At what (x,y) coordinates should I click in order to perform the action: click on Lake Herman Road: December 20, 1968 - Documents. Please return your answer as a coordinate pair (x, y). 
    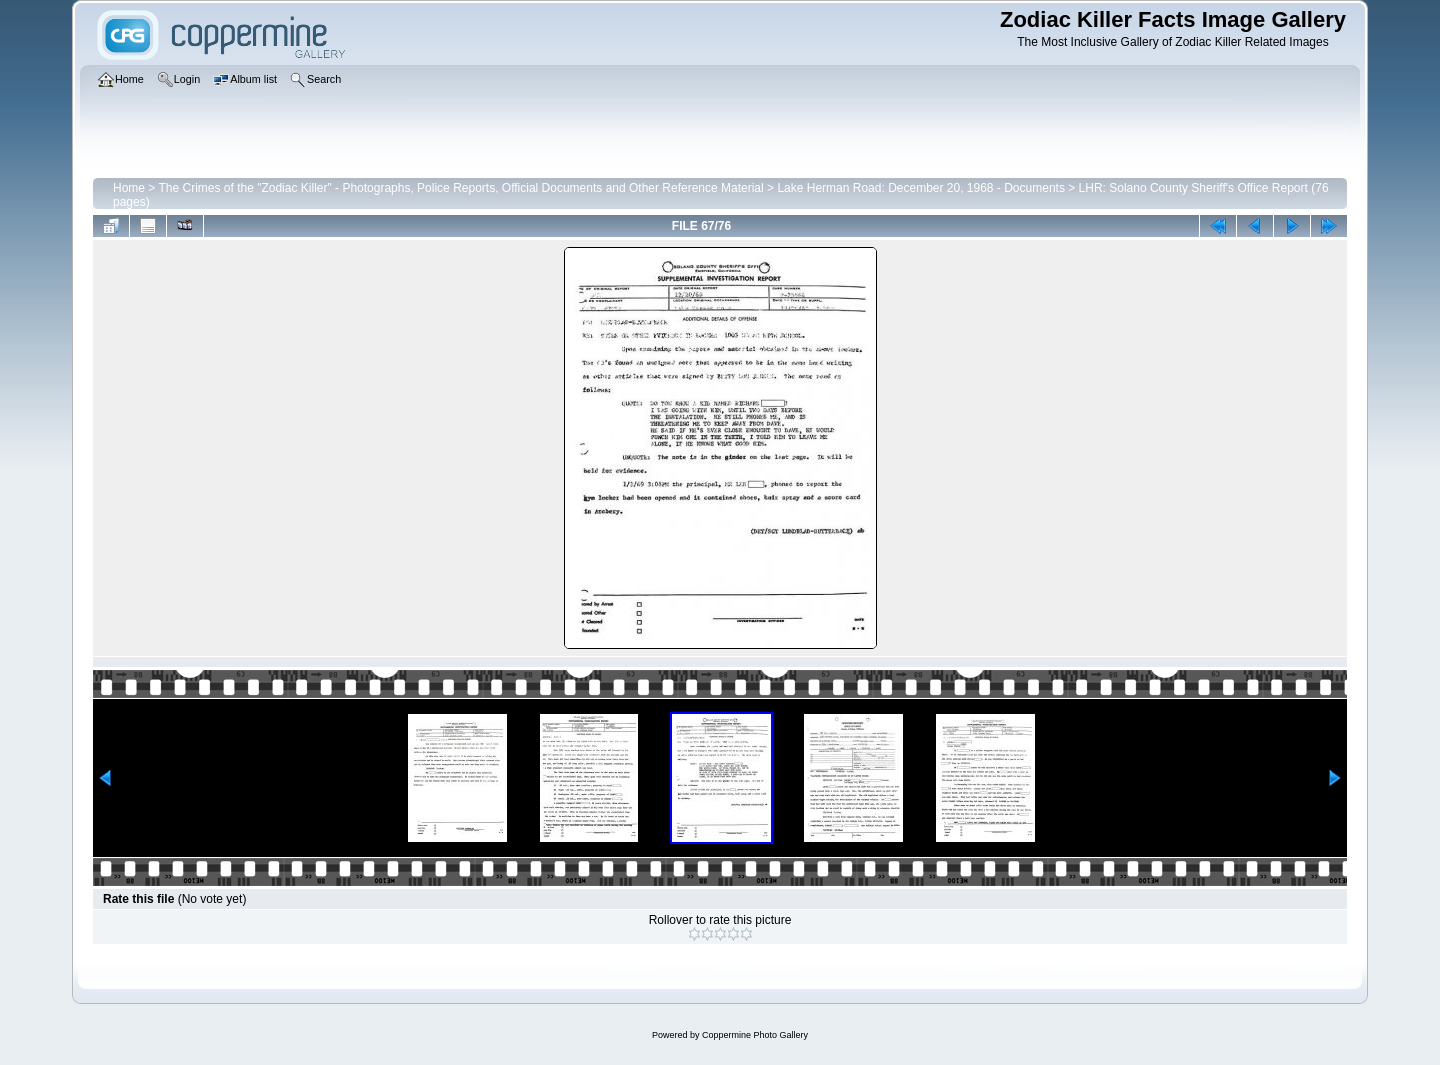
    Looking at the image, I should click on (920, 188).